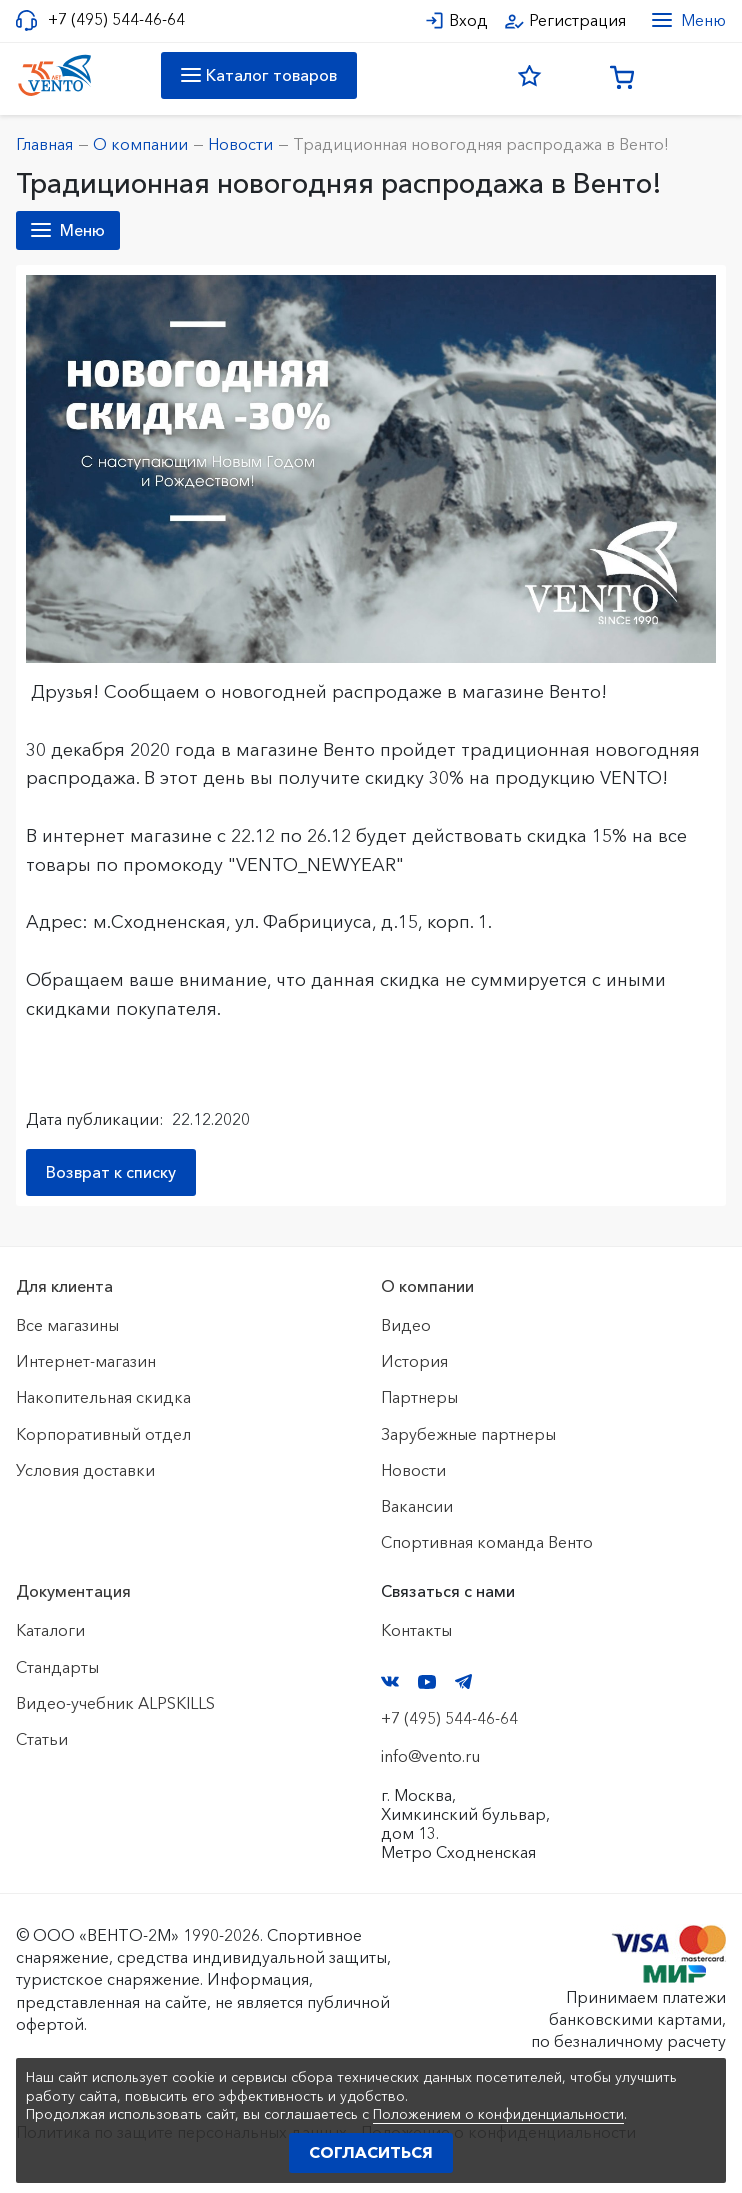 Image resolution: width=742 pixels, height=2193 pixels. I want to click on Новости, so click(413, 1470).